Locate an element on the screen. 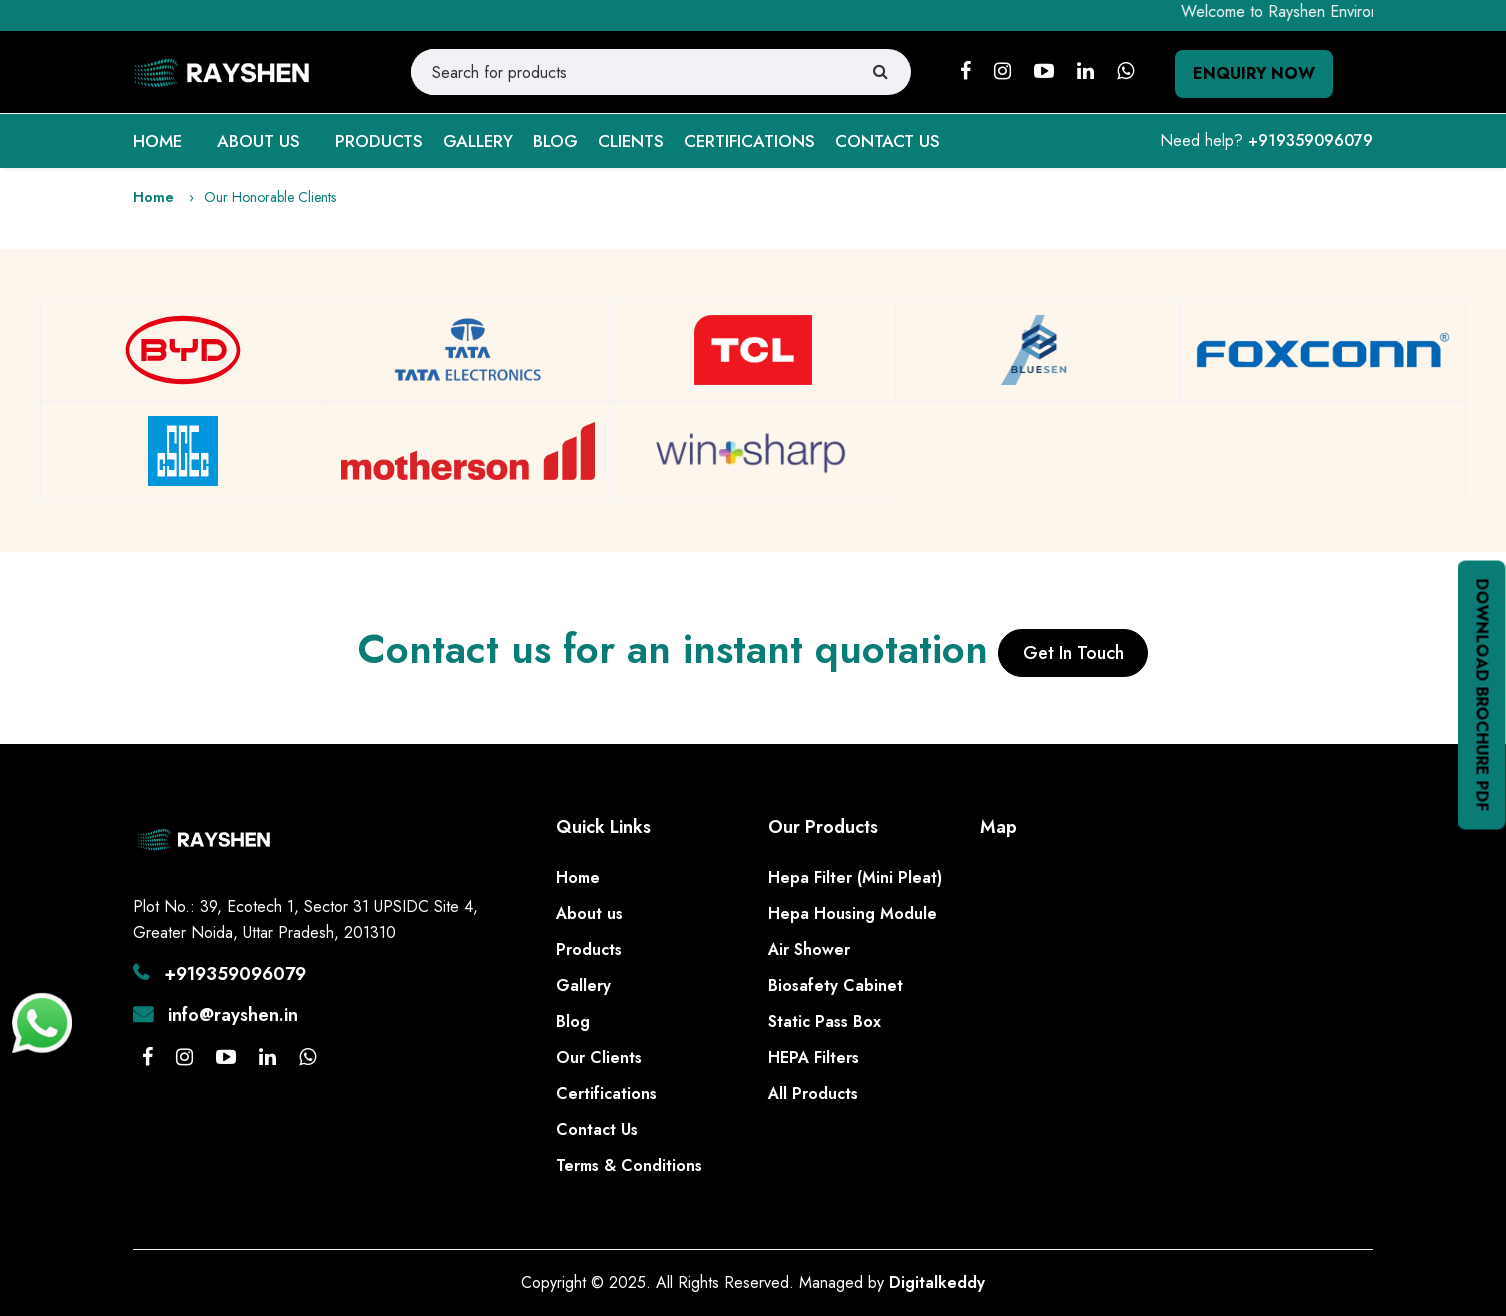 The width and height of the screenshot is (1506, 1316). Contact Us is located at coordinates (597, 1129).